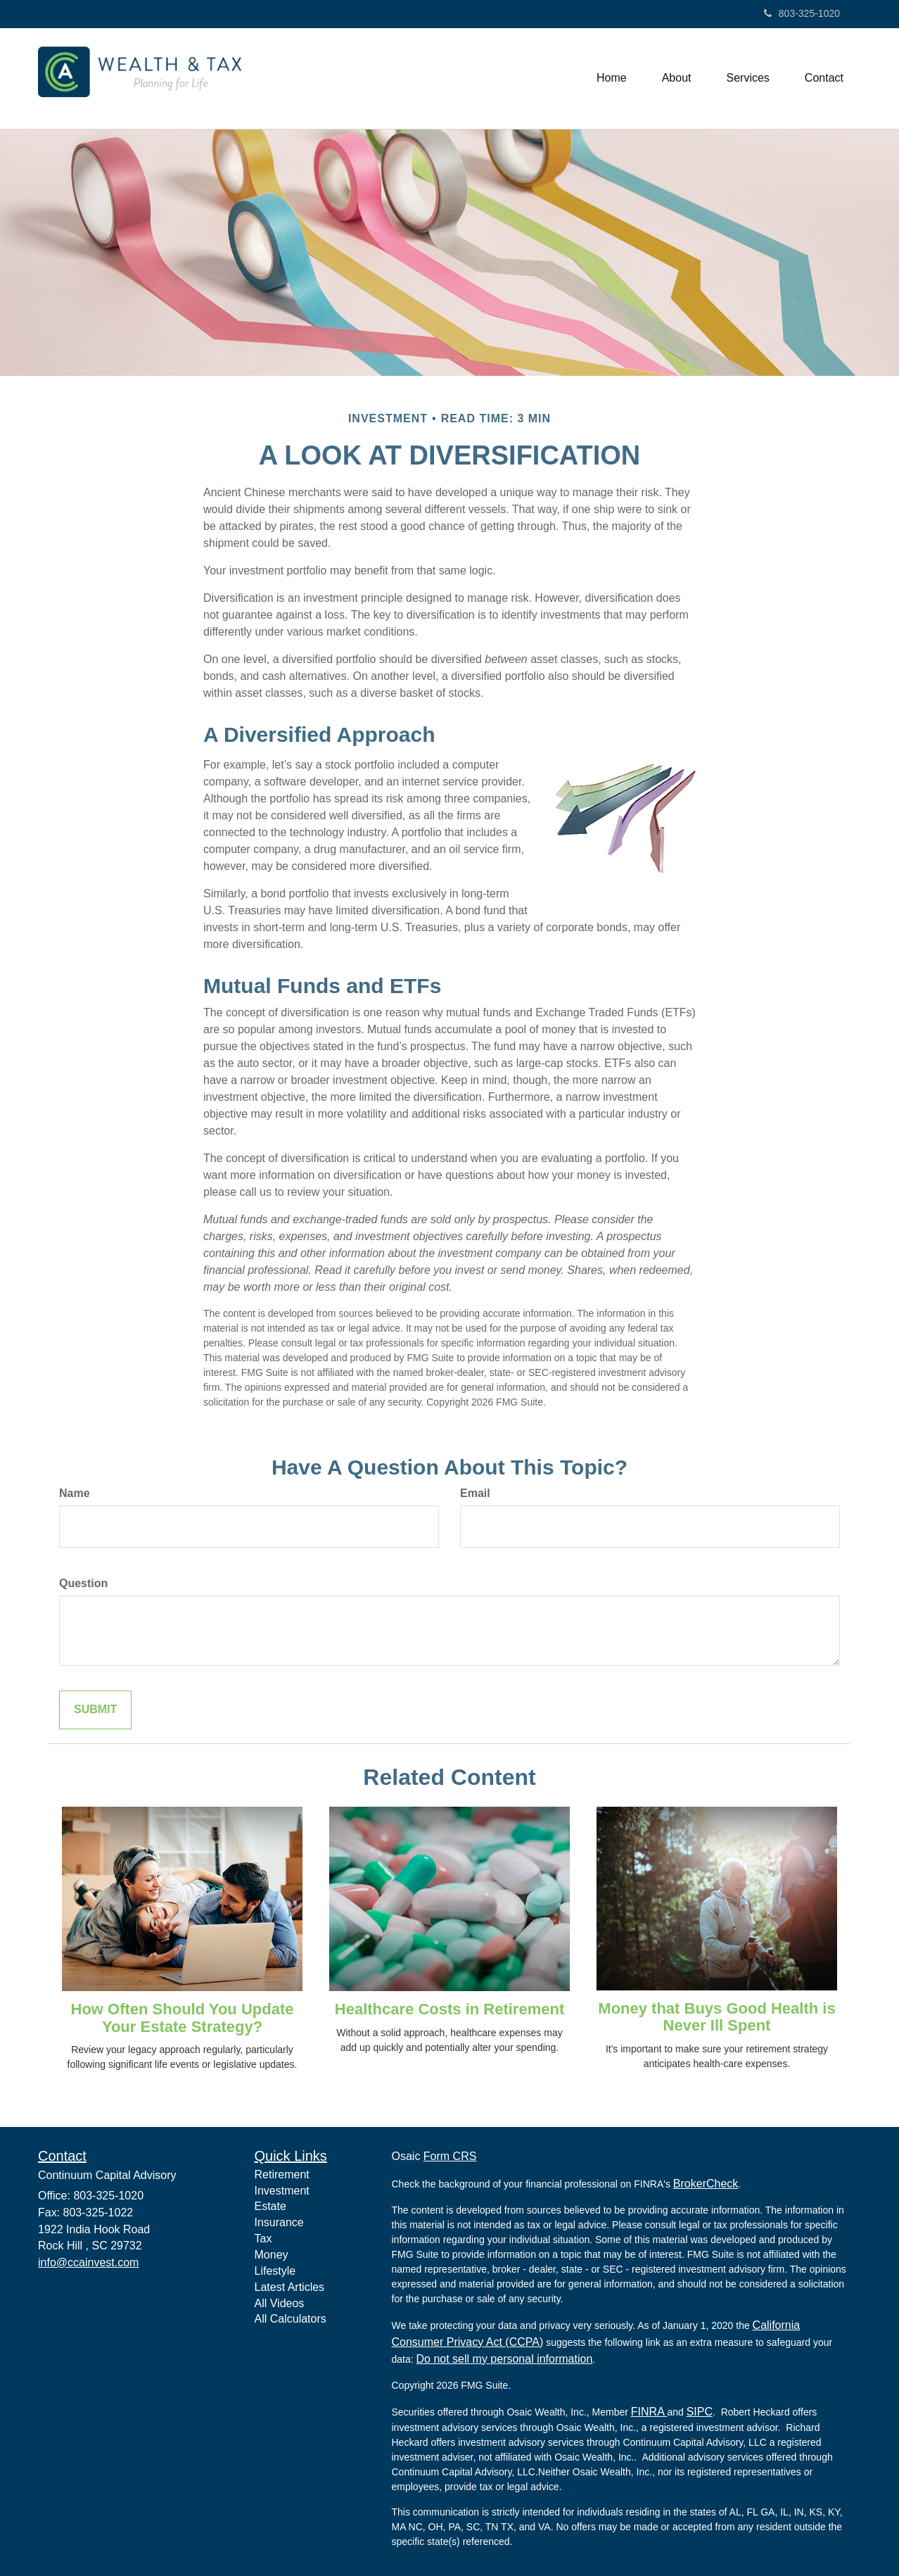  What do you see at coordinates (290, 2319) in the screenshot?
I see `All Calculators` at bounding box center [290, 2319].